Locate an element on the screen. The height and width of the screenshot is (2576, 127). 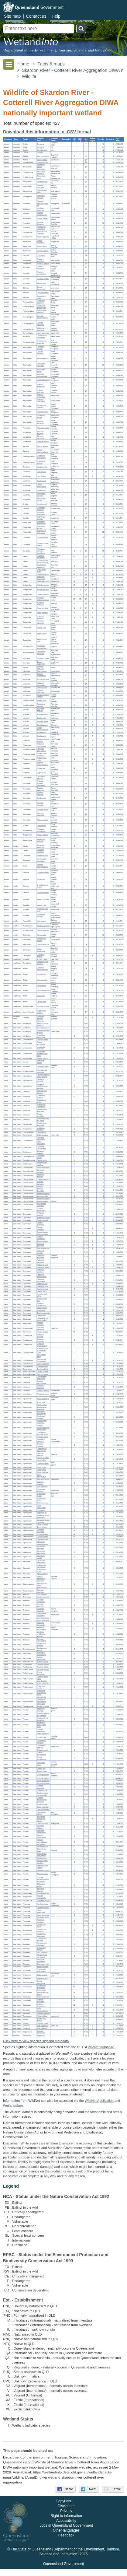
Denhamia cunninghamii is located at coordinates (41, 1147).